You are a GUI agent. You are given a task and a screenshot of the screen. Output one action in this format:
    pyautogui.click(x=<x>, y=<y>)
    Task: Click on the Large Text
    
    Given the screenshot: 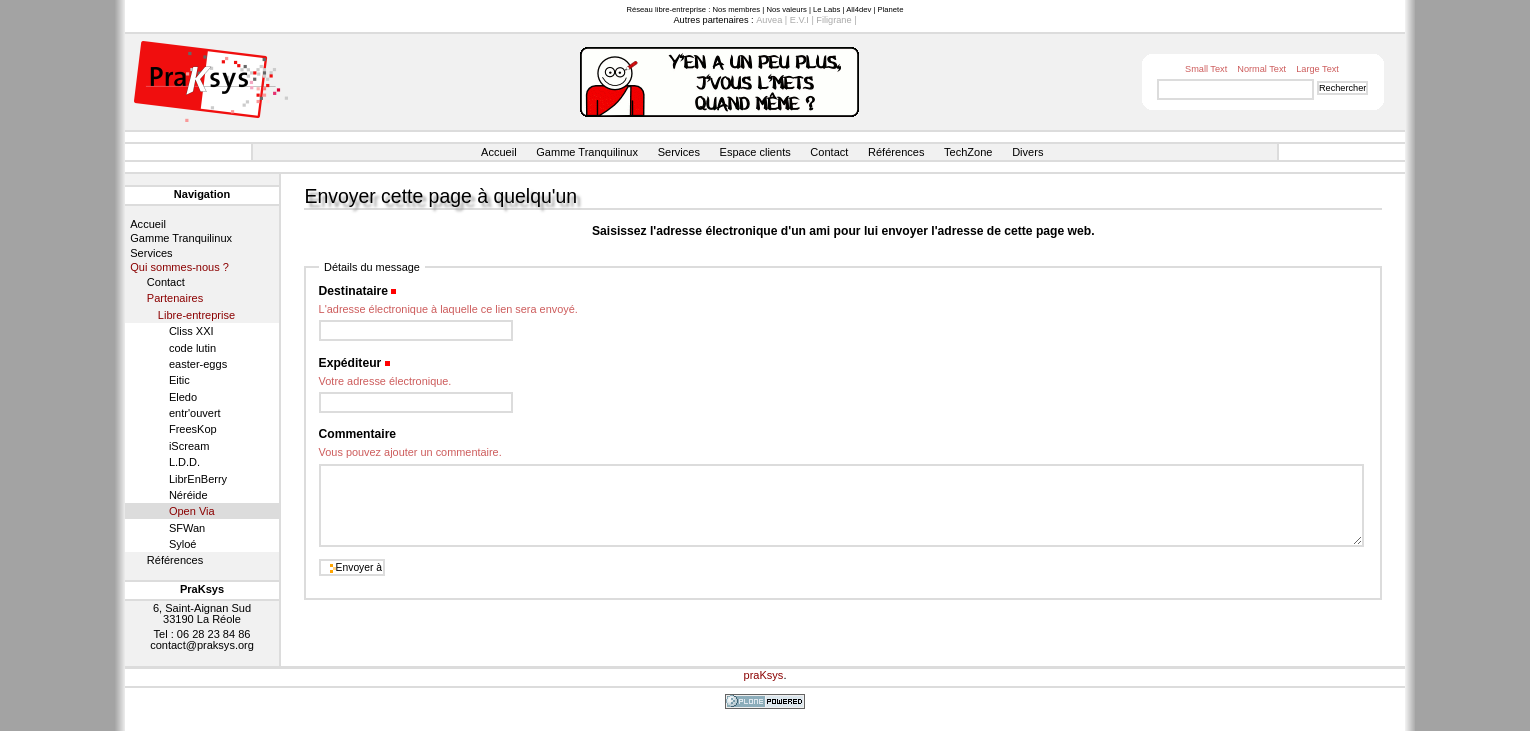 What is the action you would take?
    pyautogui.click(x=1317, y=69)
    